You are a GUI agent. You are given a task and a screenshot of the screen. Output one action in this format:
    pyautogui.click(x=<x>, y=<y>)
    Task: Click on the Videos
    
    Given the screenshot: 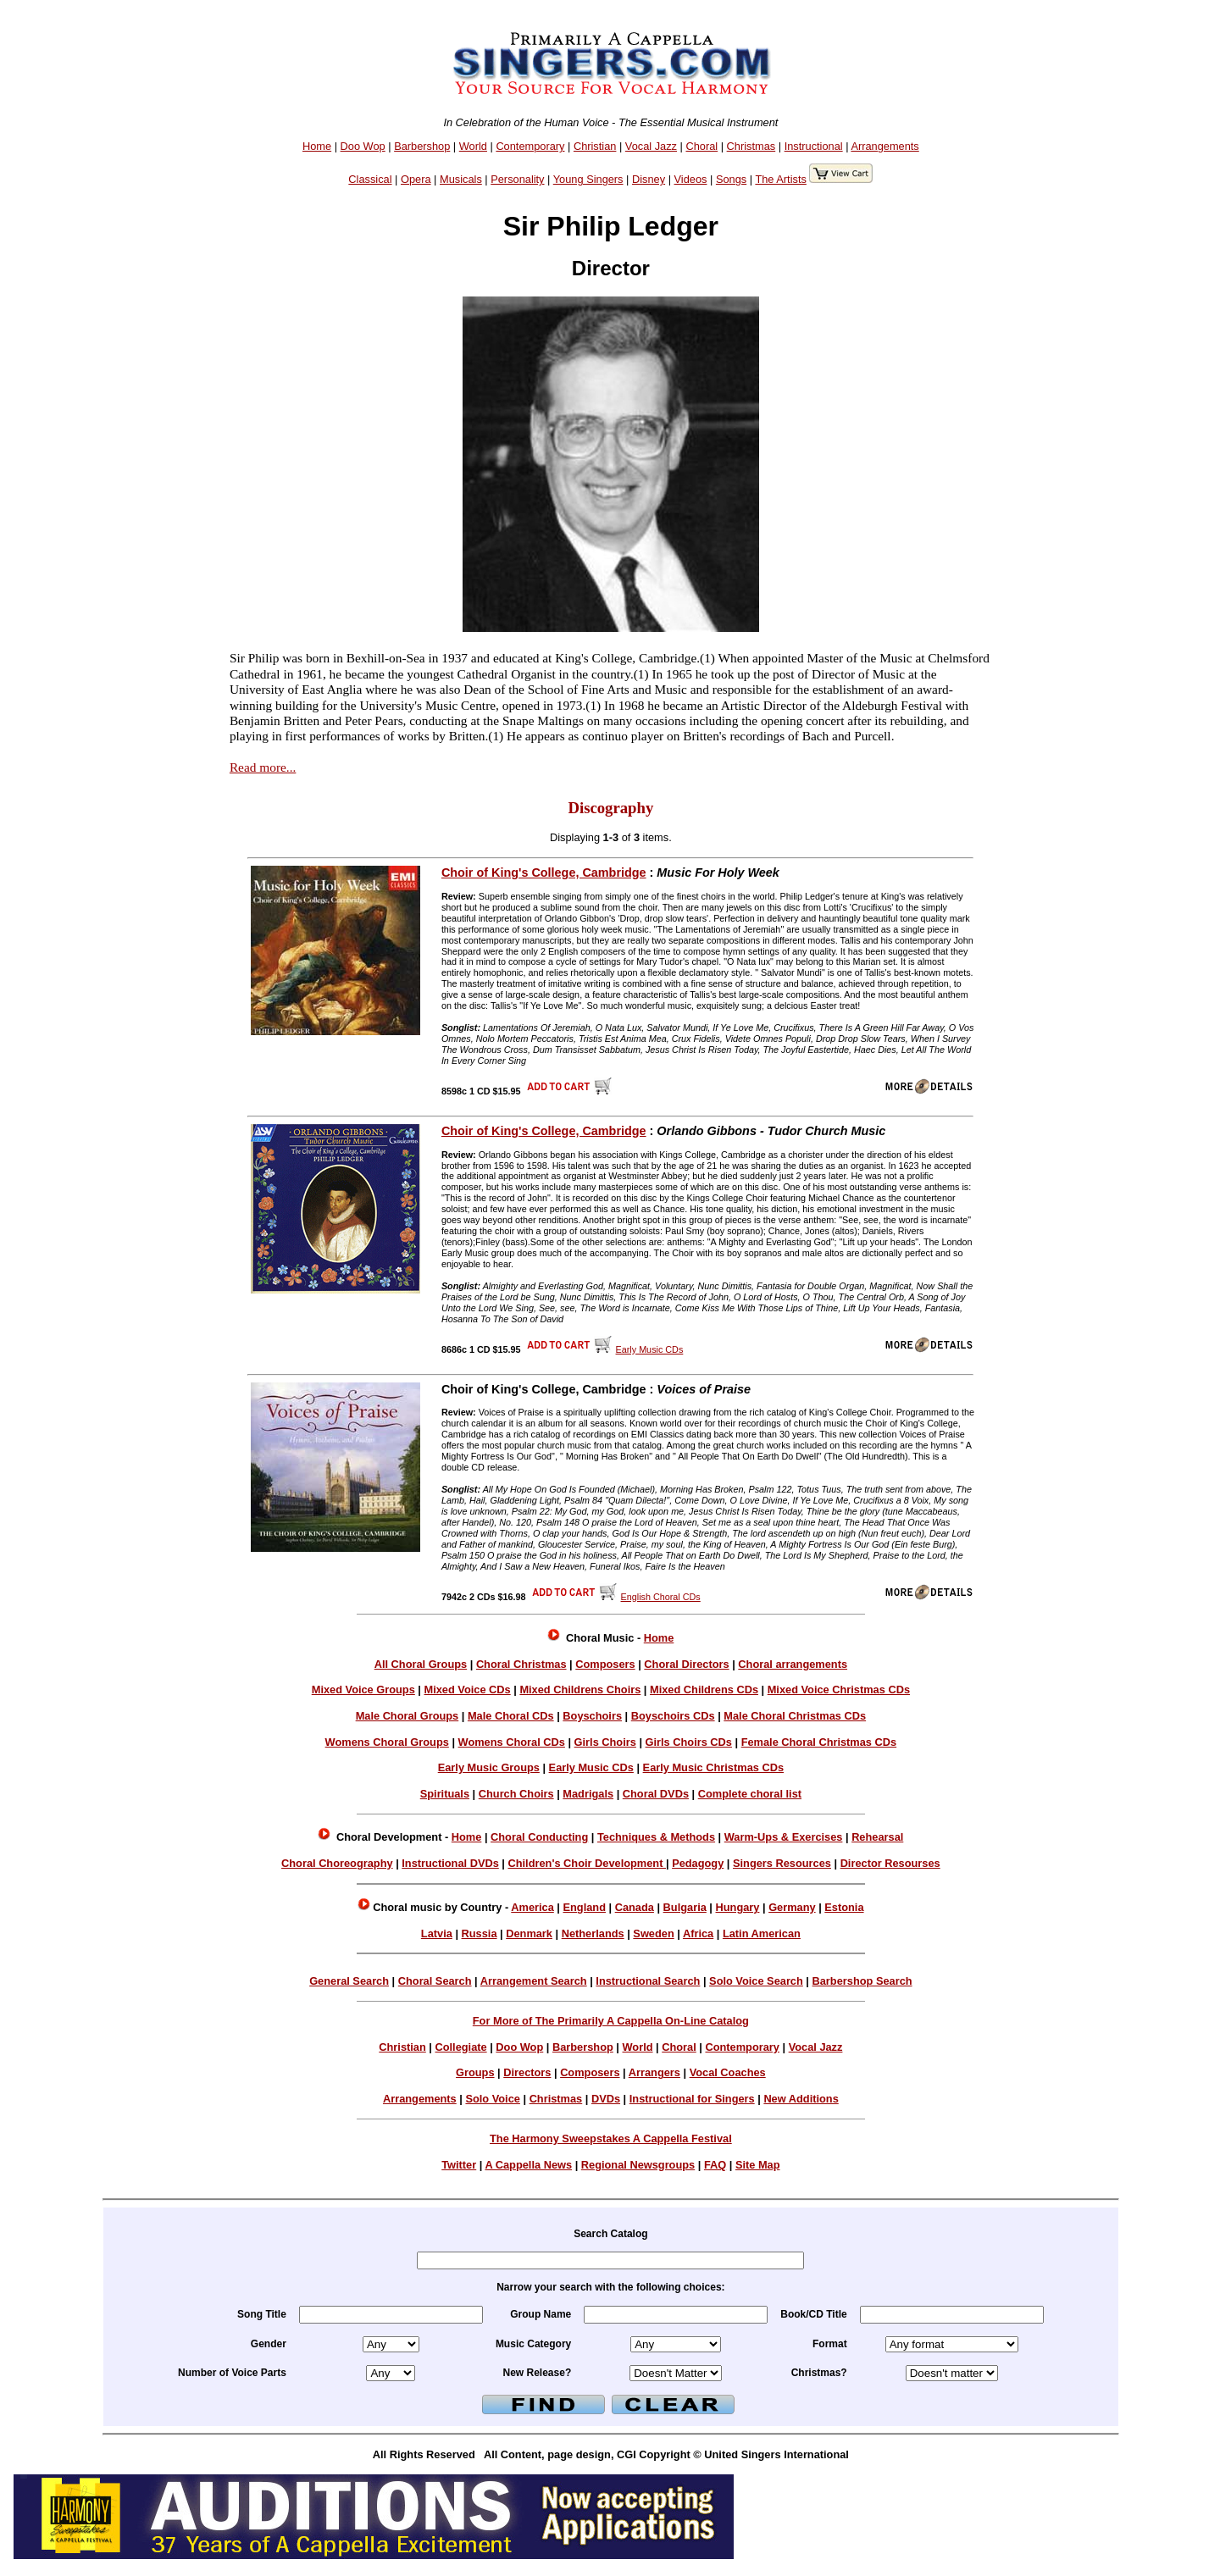 What is the action you would take?
    pyautogui.click(x=690, y=179)
    